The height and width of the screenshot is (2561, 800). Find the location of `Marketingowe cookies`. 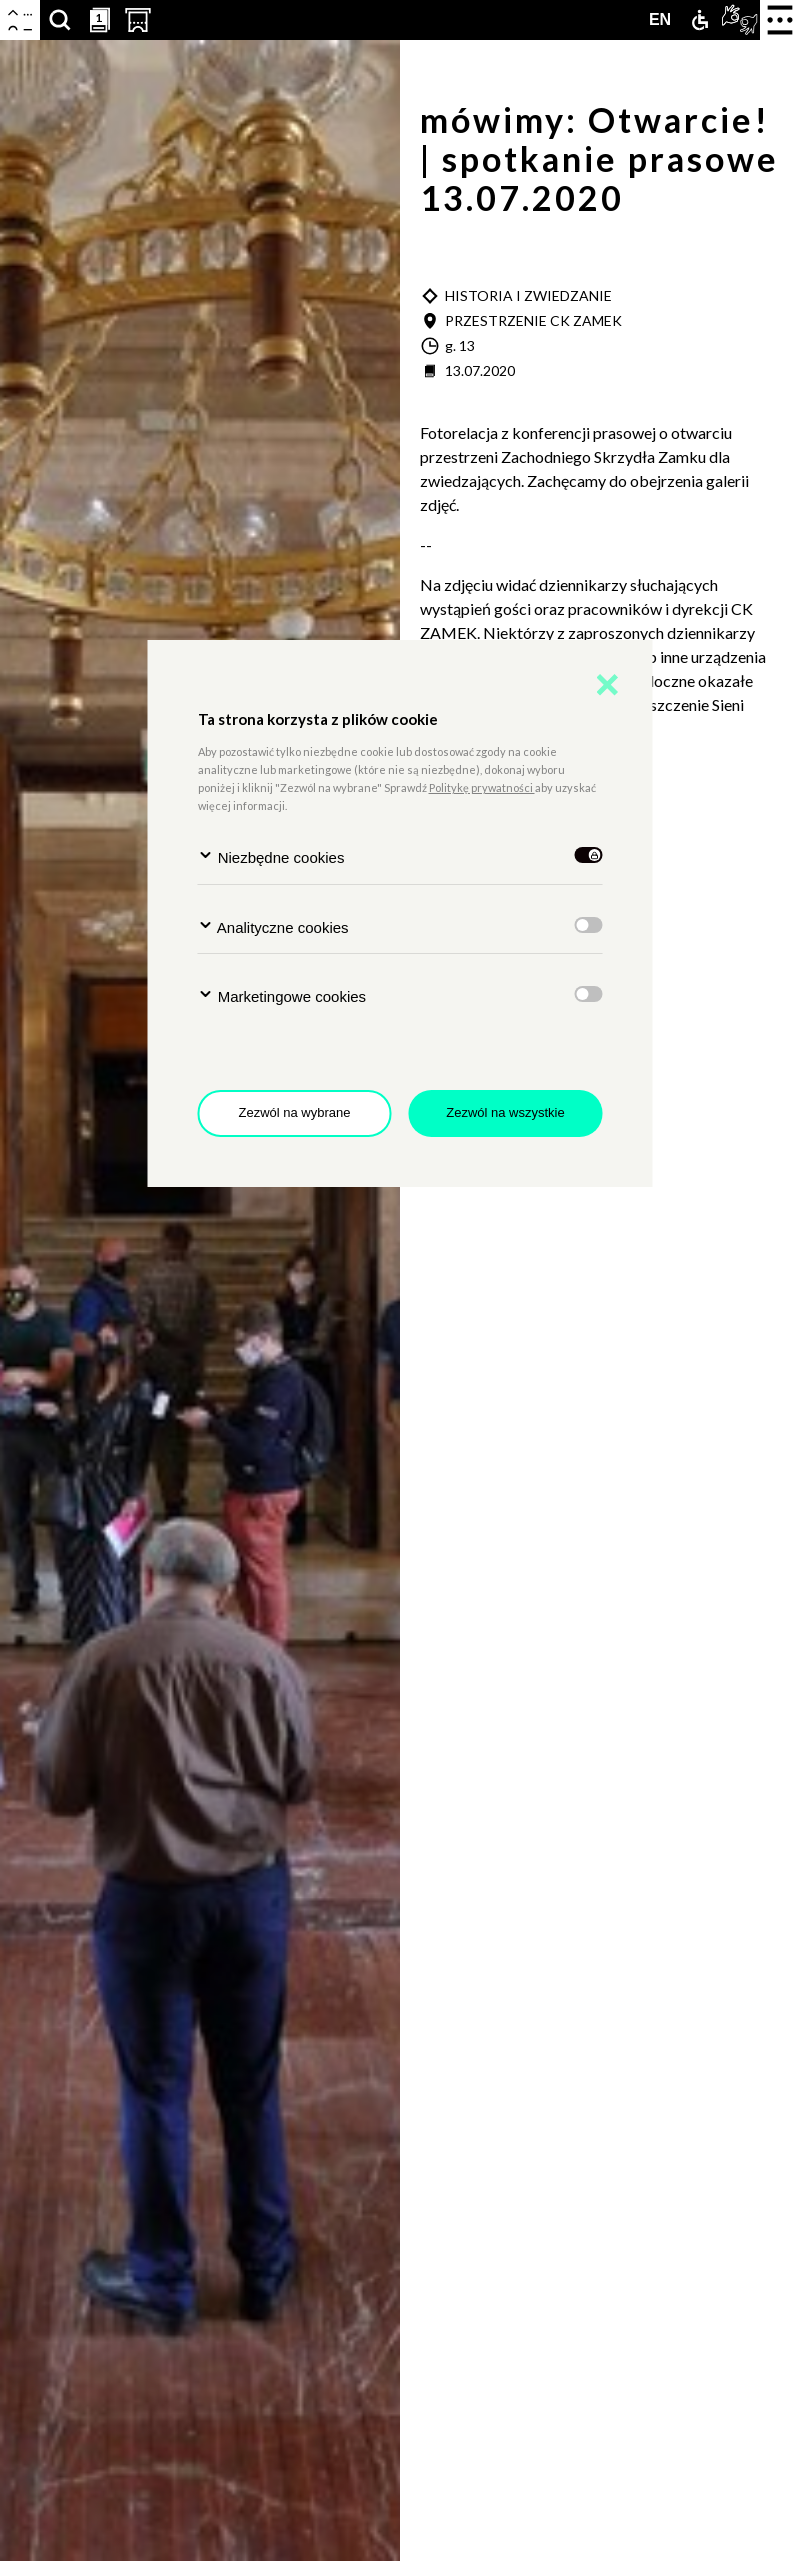

Marketingowe cookies is located at coordinates (282, 995).